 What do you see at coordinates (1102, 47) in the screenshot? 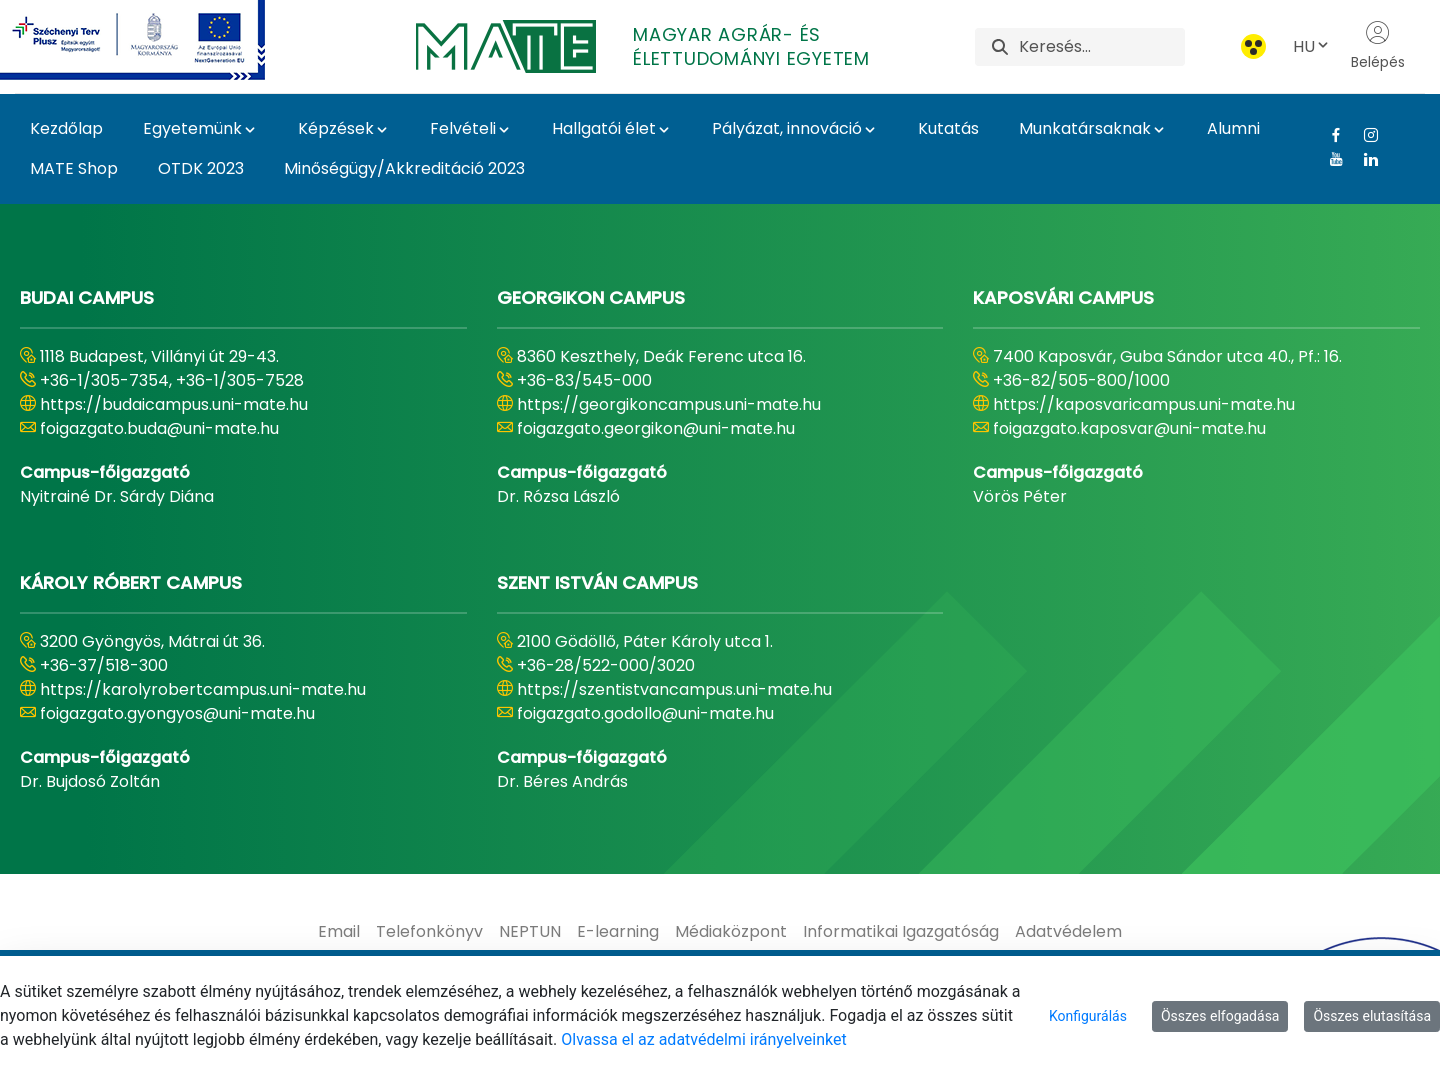
I see `[Keresés]` at bounding box center [1102, 47].